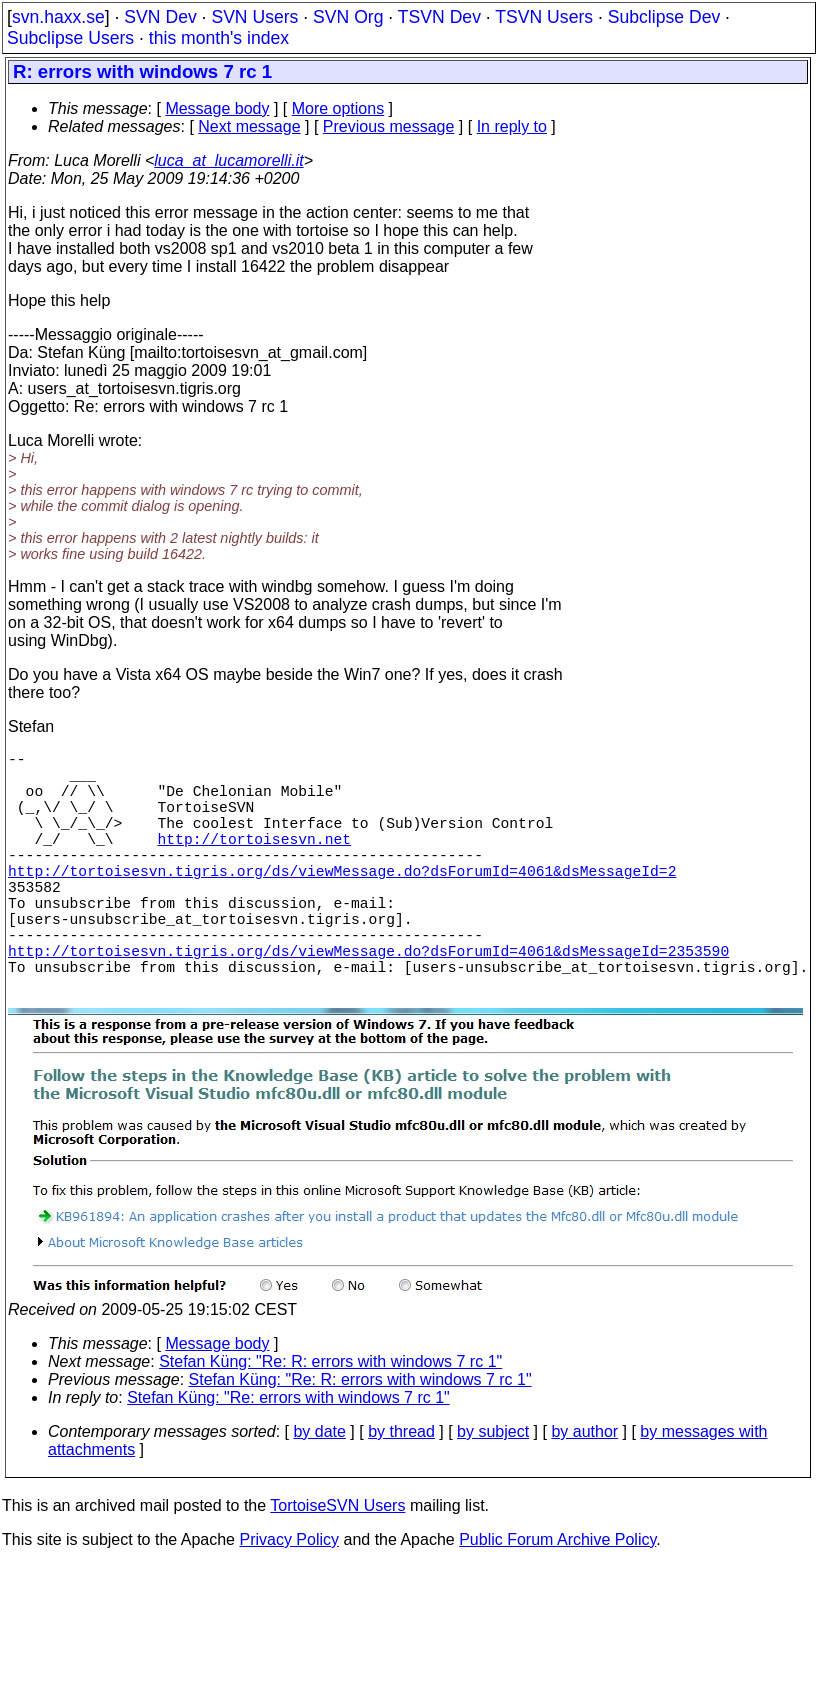 The image size is (818, 1682). I want to click on More options, so click(338, 108).